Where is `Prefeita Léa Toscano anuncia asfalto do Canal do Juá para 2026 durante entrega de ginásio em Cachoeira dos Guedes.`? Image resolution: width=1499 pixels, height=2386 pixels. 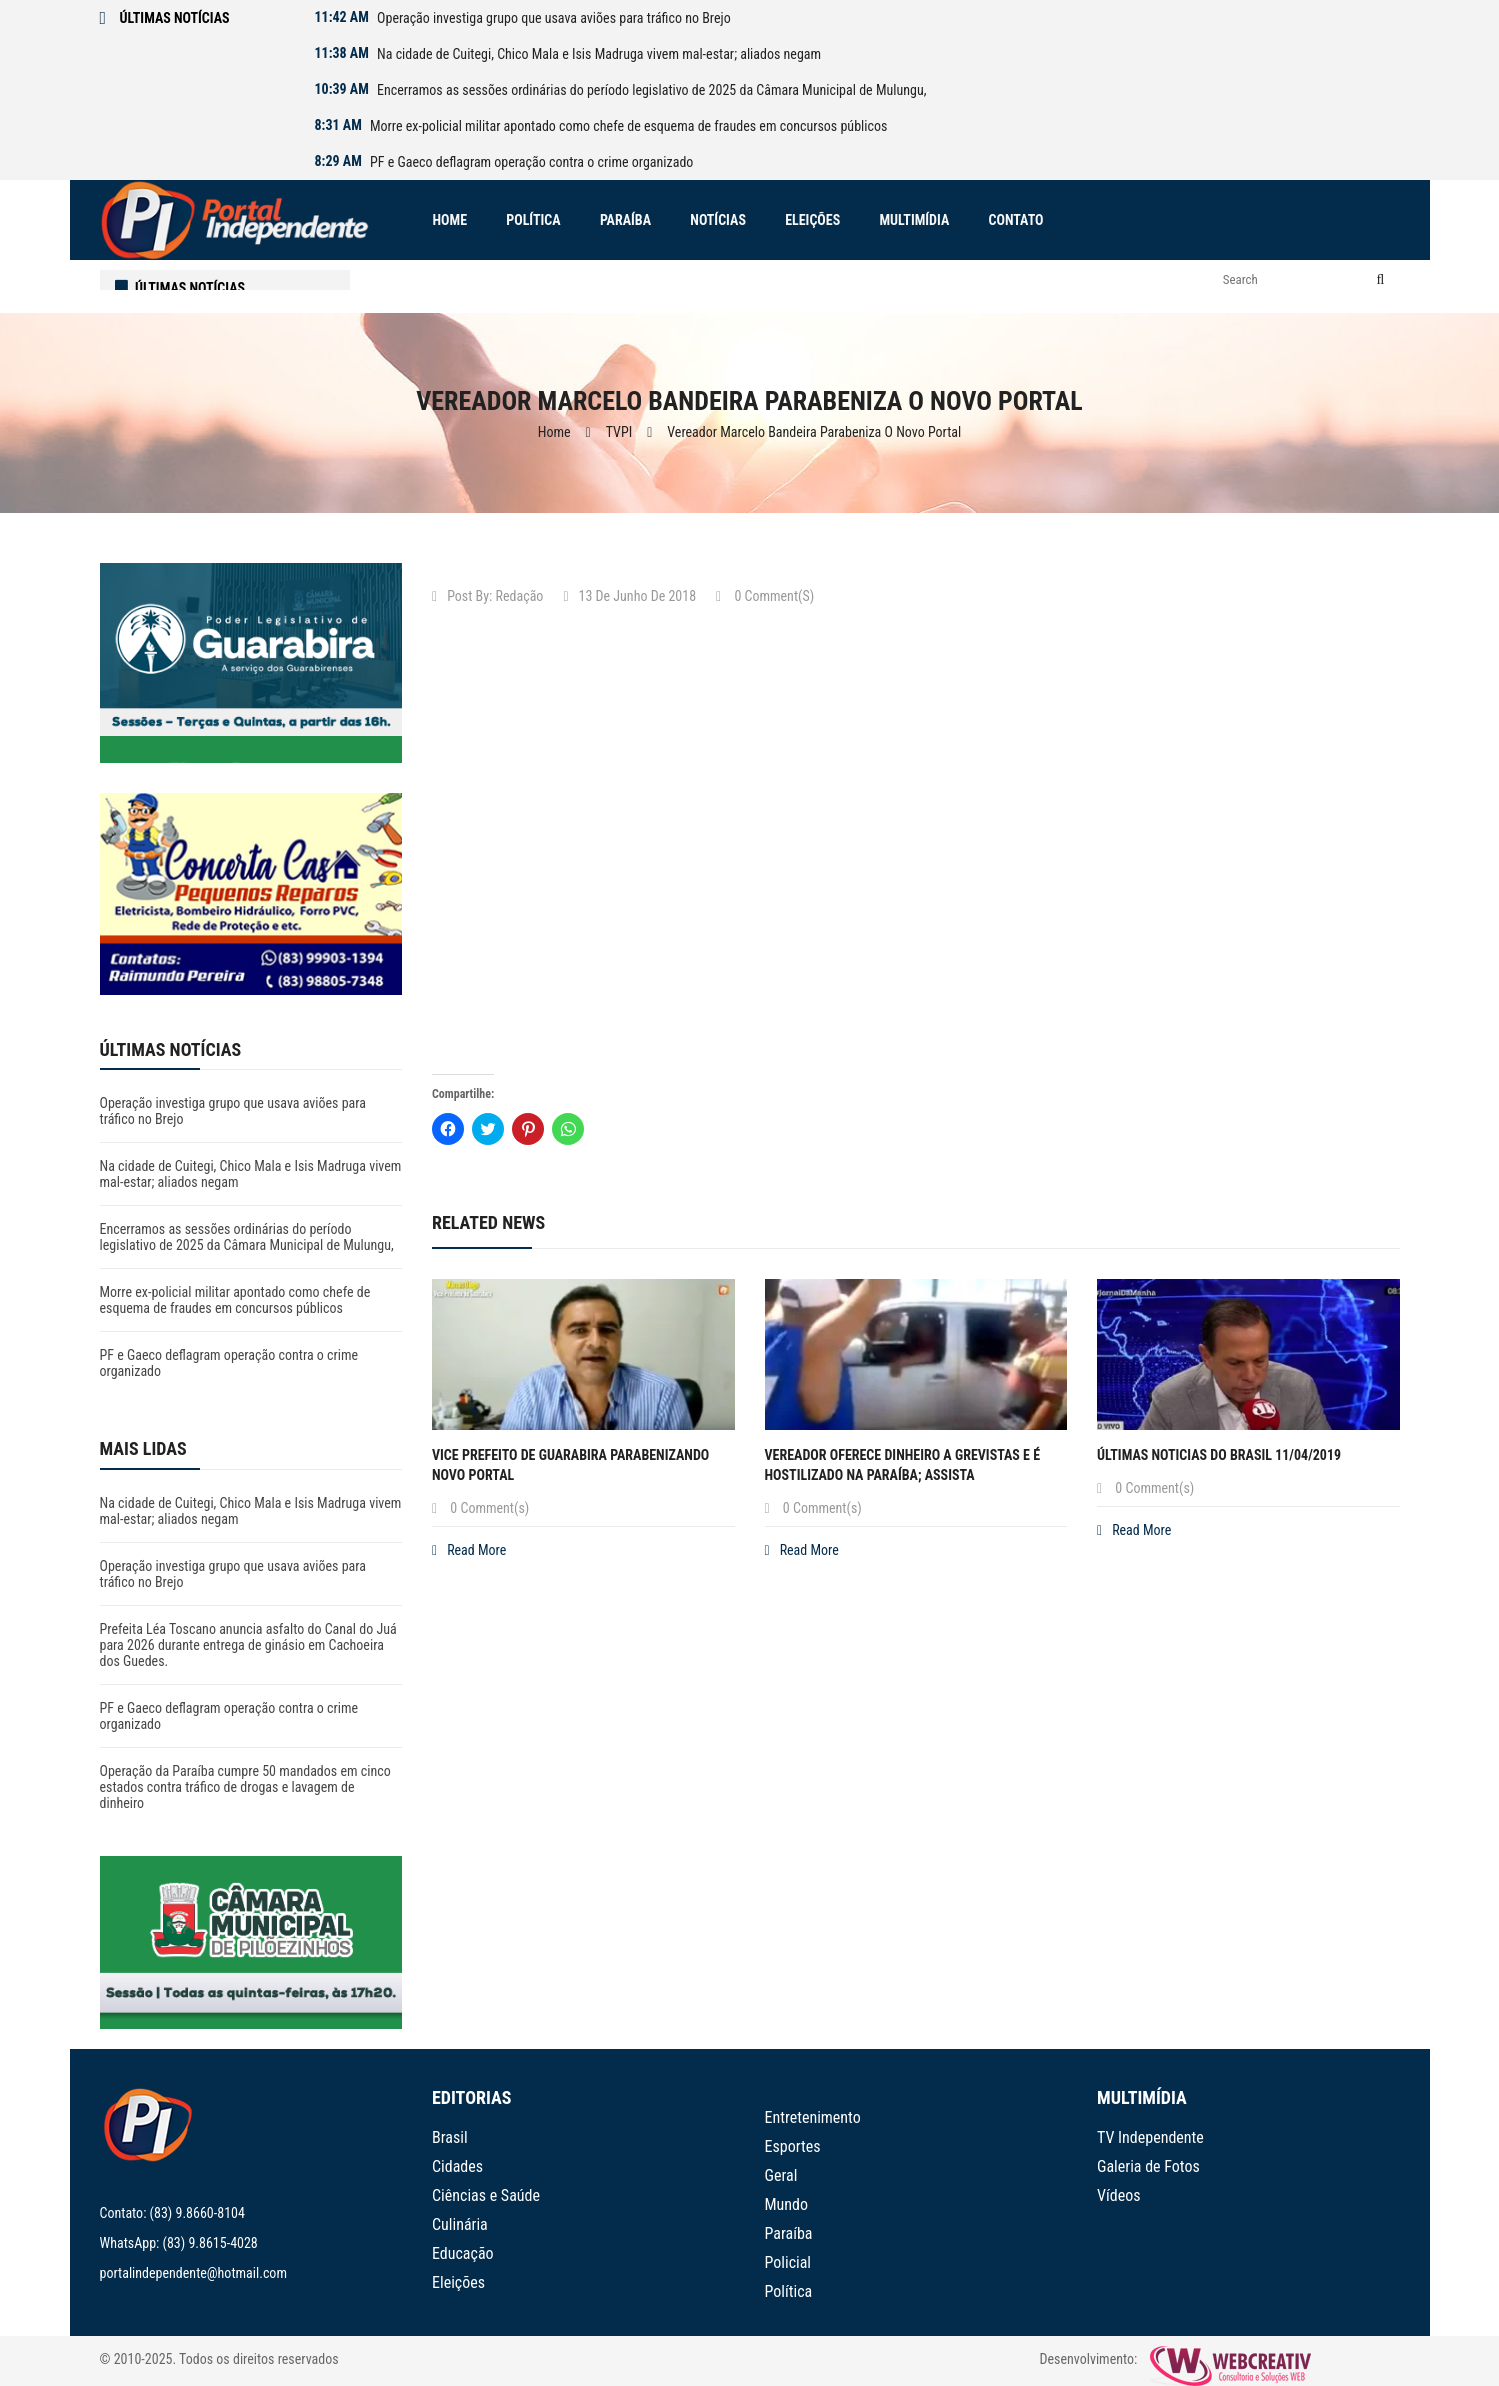
Prefeita Léa Toscano anuncia asfalto do Canal do Juá para 2026 durante entrega de ginásio em Cachoeira dos Guedes. is located at coordinates (248, 1645).